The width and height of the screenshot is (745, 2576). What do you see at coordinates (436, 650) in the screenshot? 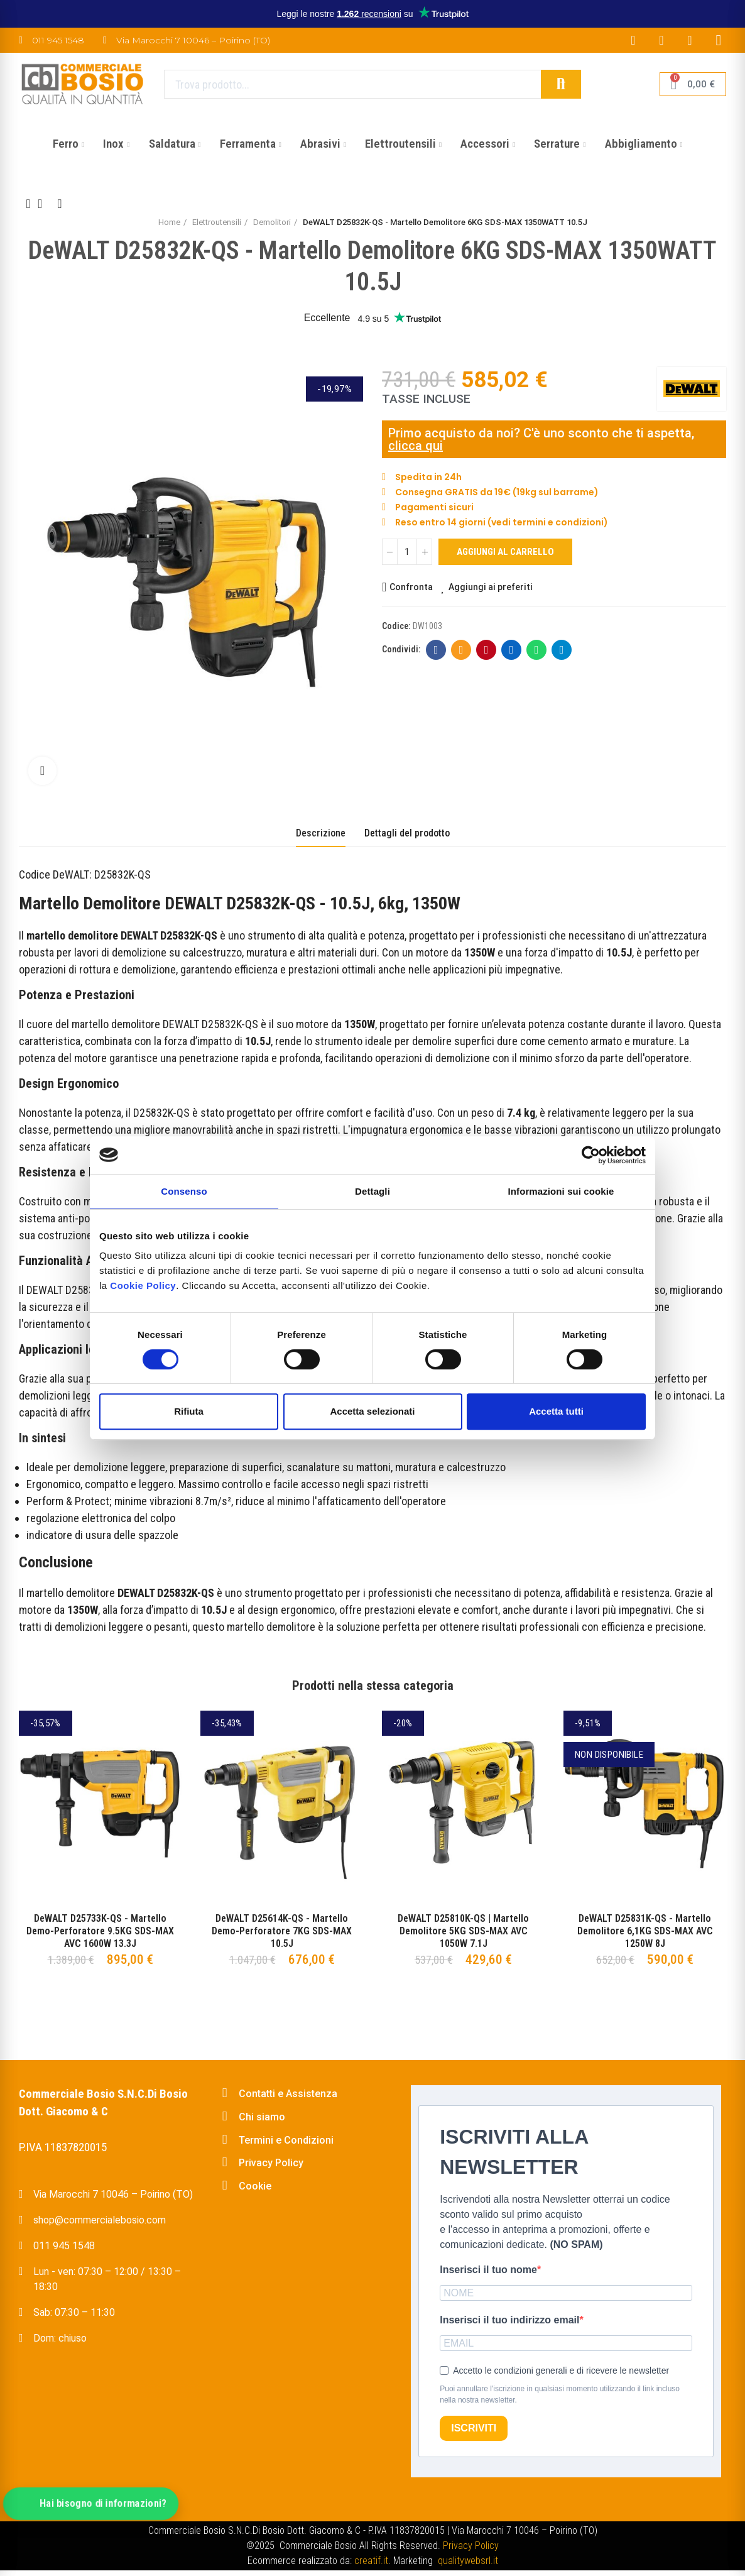
I see `Facebook` at bounding box center [436, 650].